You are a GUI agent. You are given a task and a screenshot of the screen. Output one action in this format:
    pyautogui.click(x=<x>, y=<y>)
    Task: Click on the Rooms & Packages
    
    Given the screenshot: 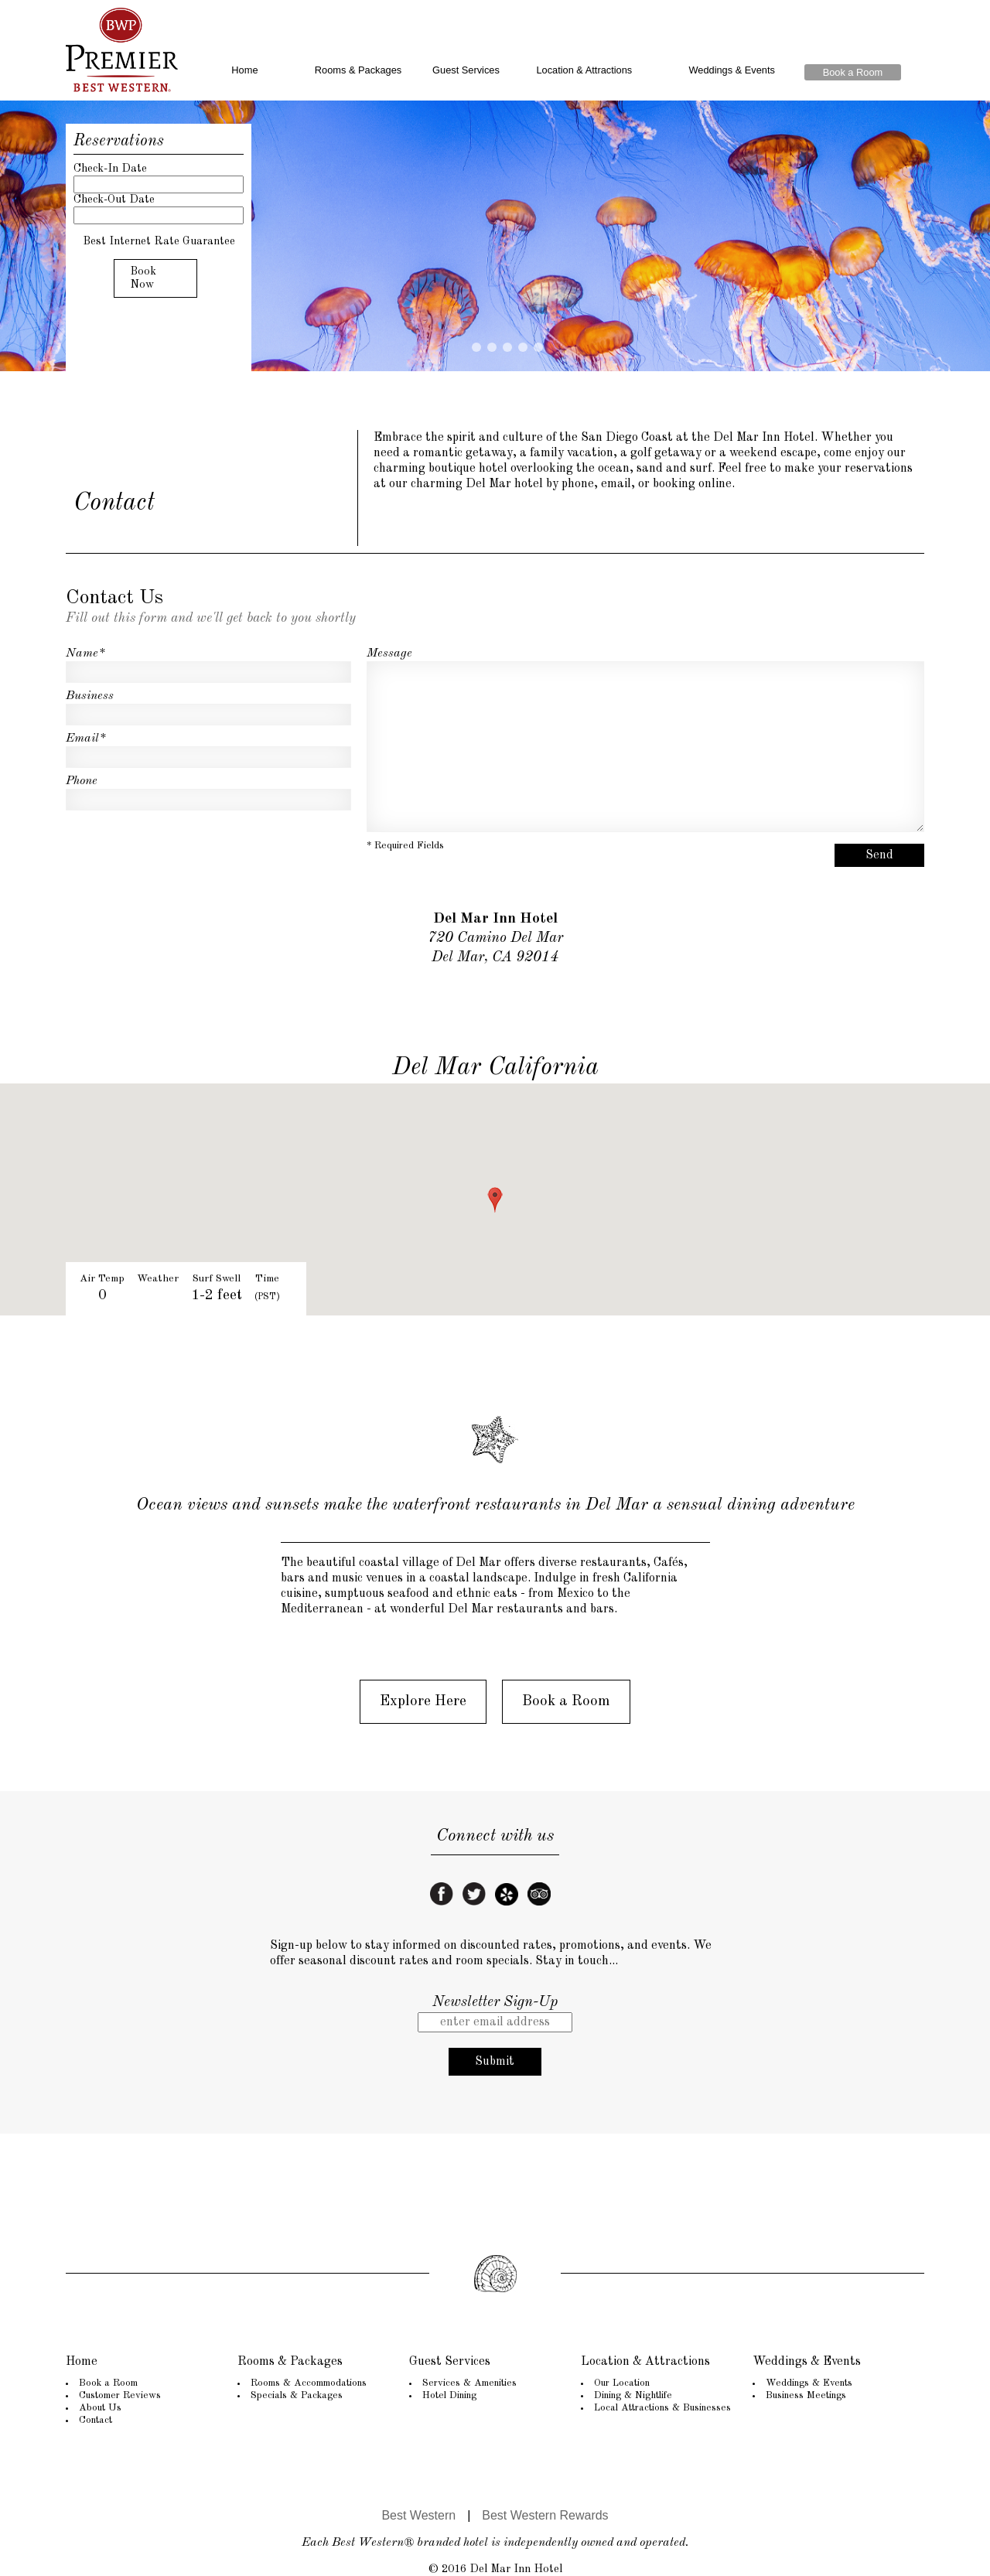 What is the action you would take?
    pyautogui.click(x=358, y=70)
    